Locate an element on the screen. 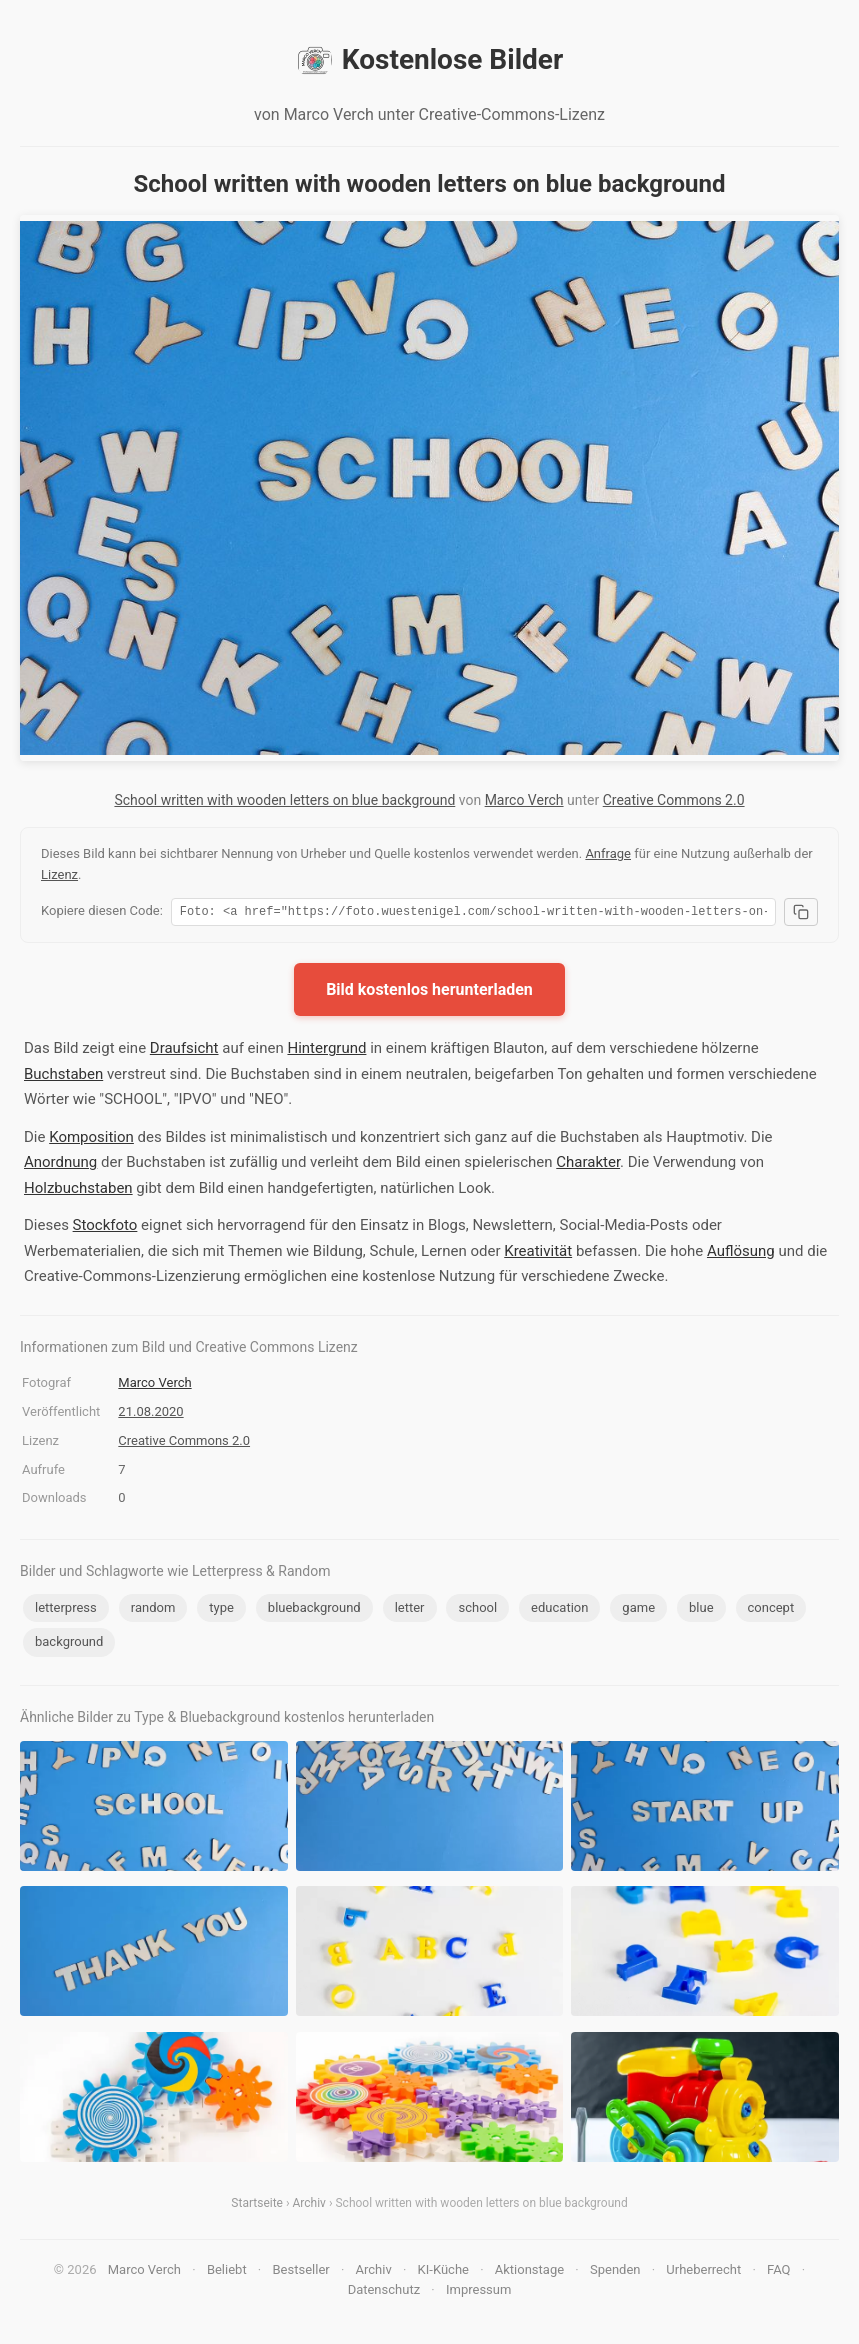  Beliebt is located at coordinates (227, 2272).